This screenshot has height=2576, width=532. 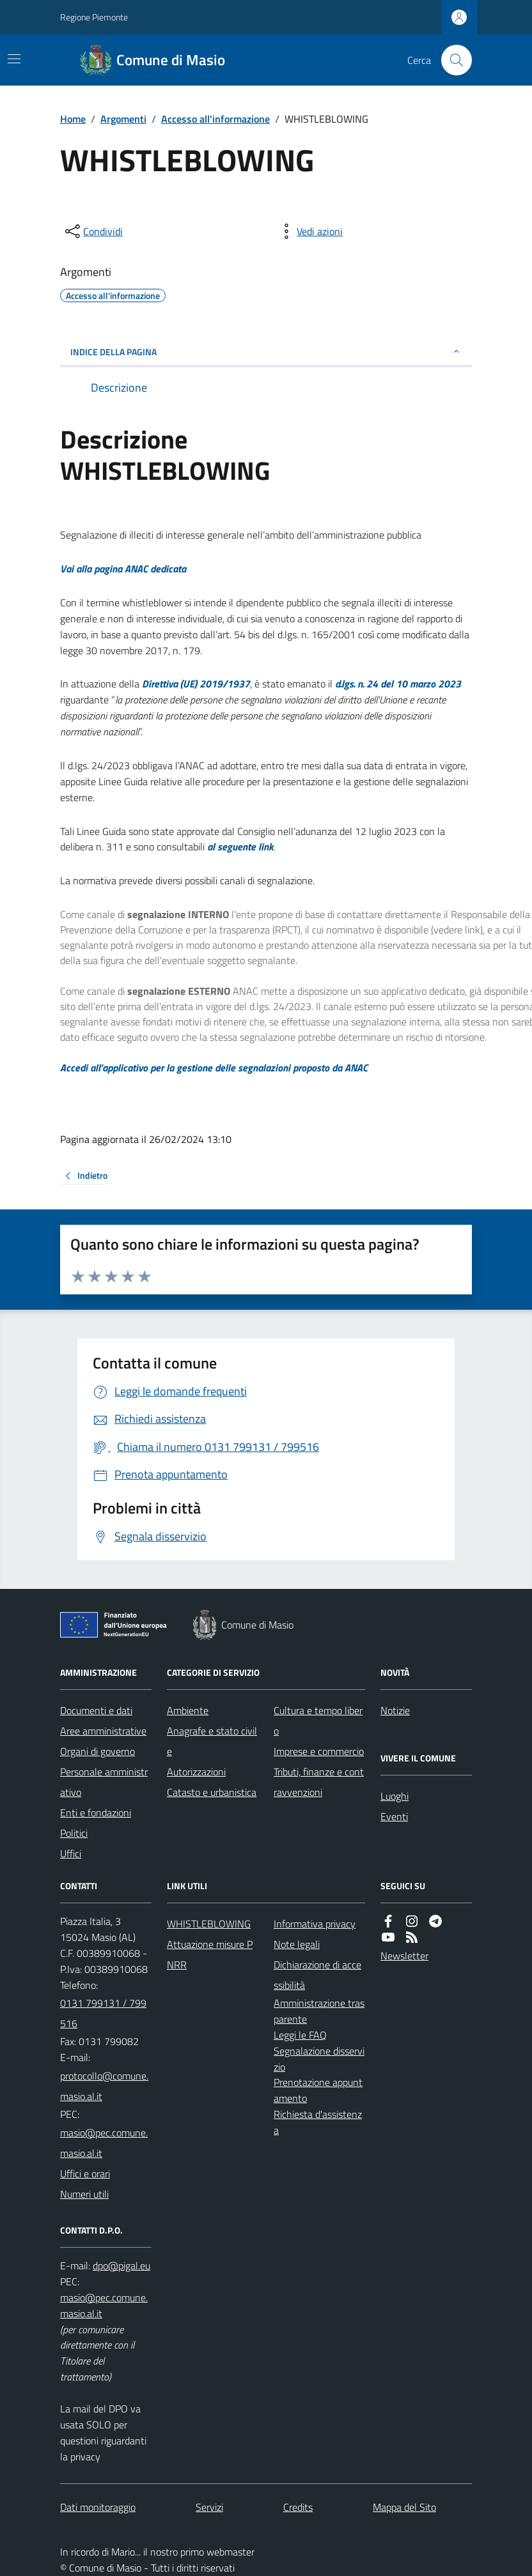 What do you see at coordinates (70, 1853) in the screenshot?
I see `Uffici` at bounding box center [70, 1853].